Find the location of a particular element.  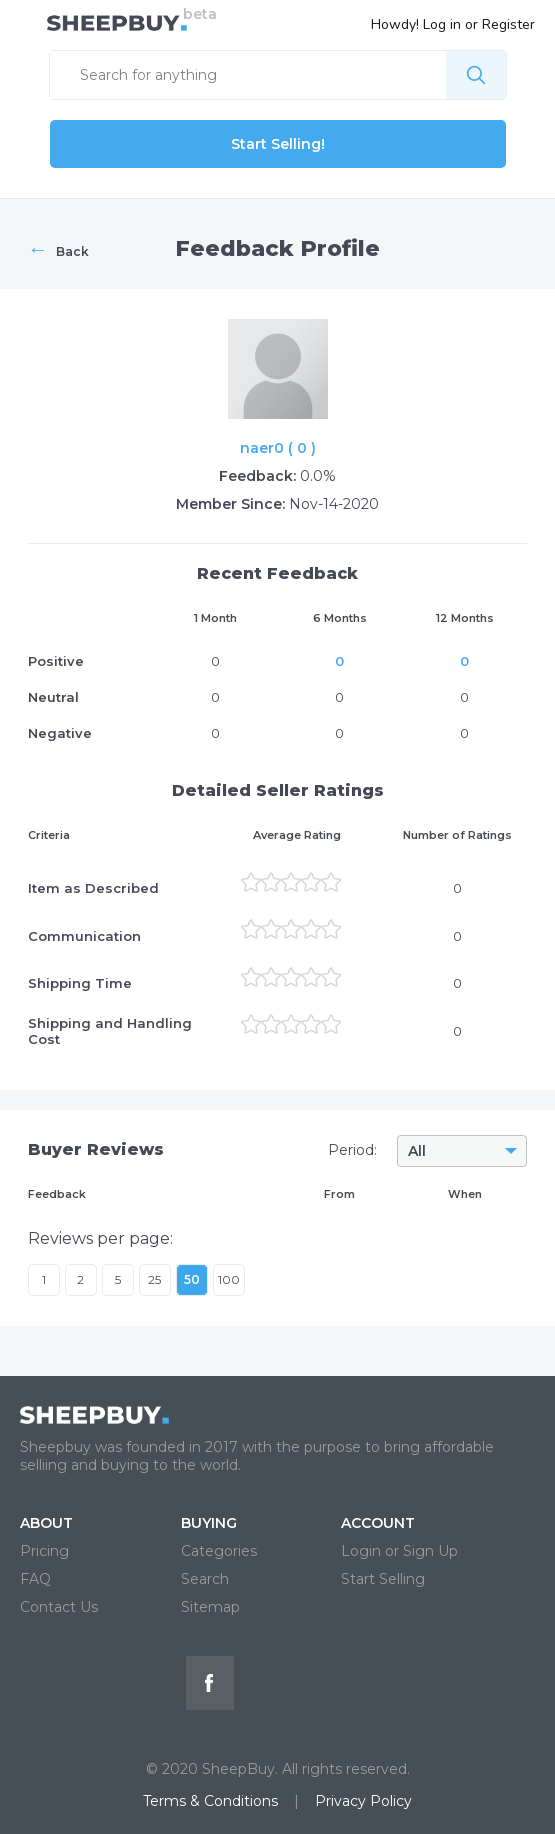

Categories is located at coordinates (219, 1551).